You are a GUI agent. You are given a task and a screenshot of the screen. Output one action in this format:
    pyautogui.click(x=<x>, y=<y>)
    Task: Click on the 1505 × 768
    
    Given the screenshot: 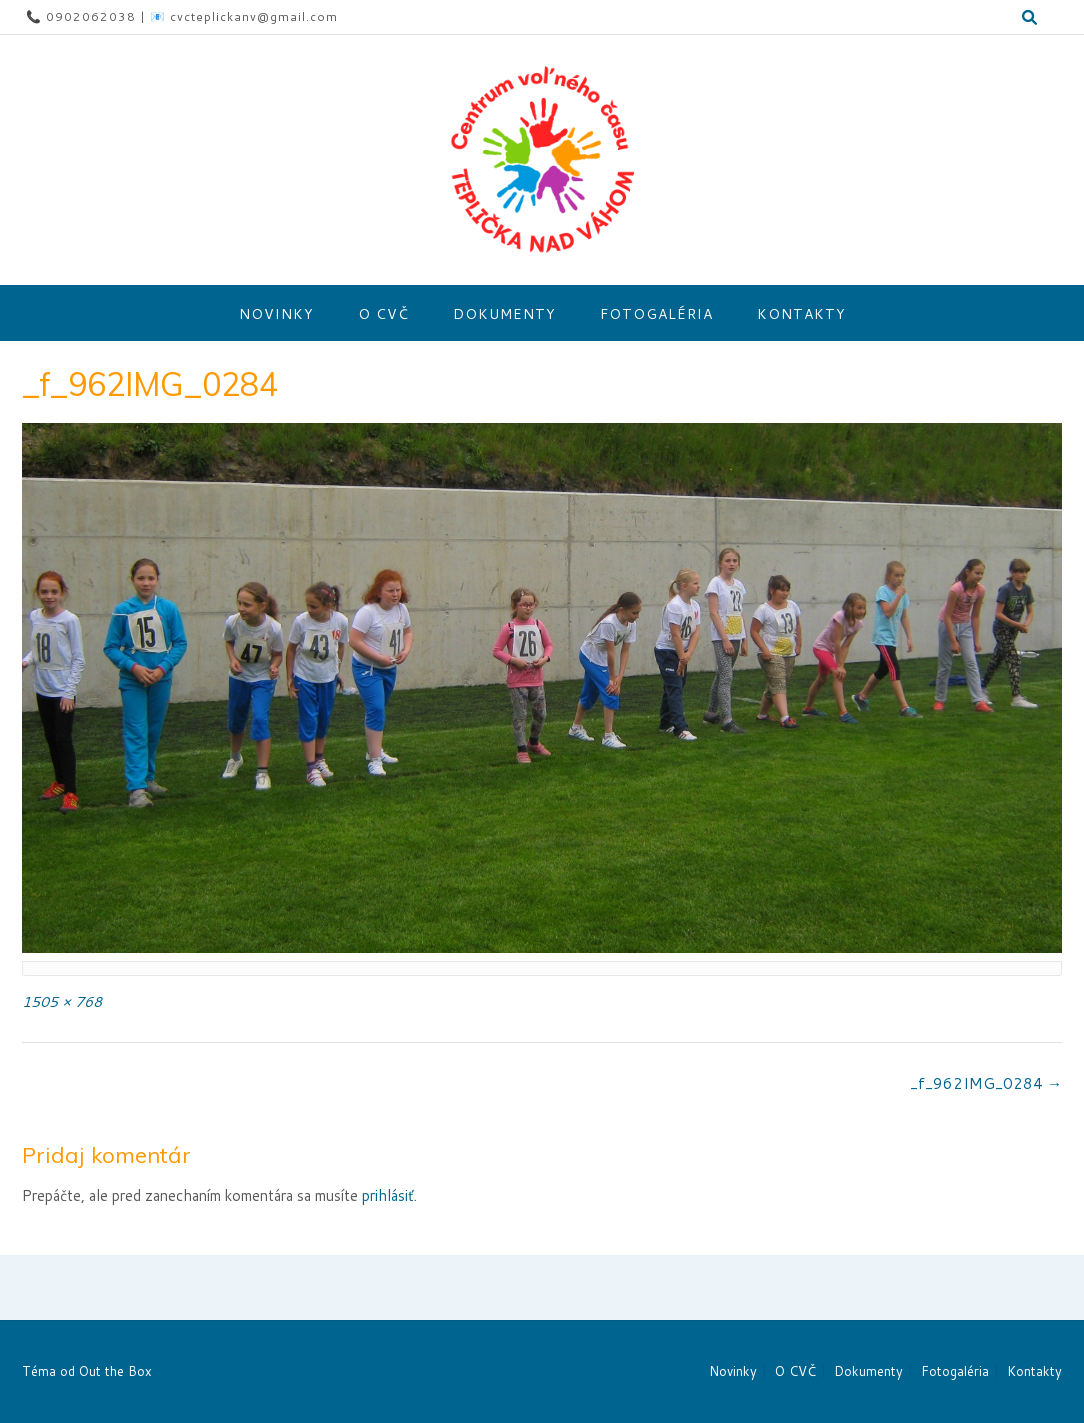 What is the action you would take?
    pyautogui.click(x=62, y=1001)
    